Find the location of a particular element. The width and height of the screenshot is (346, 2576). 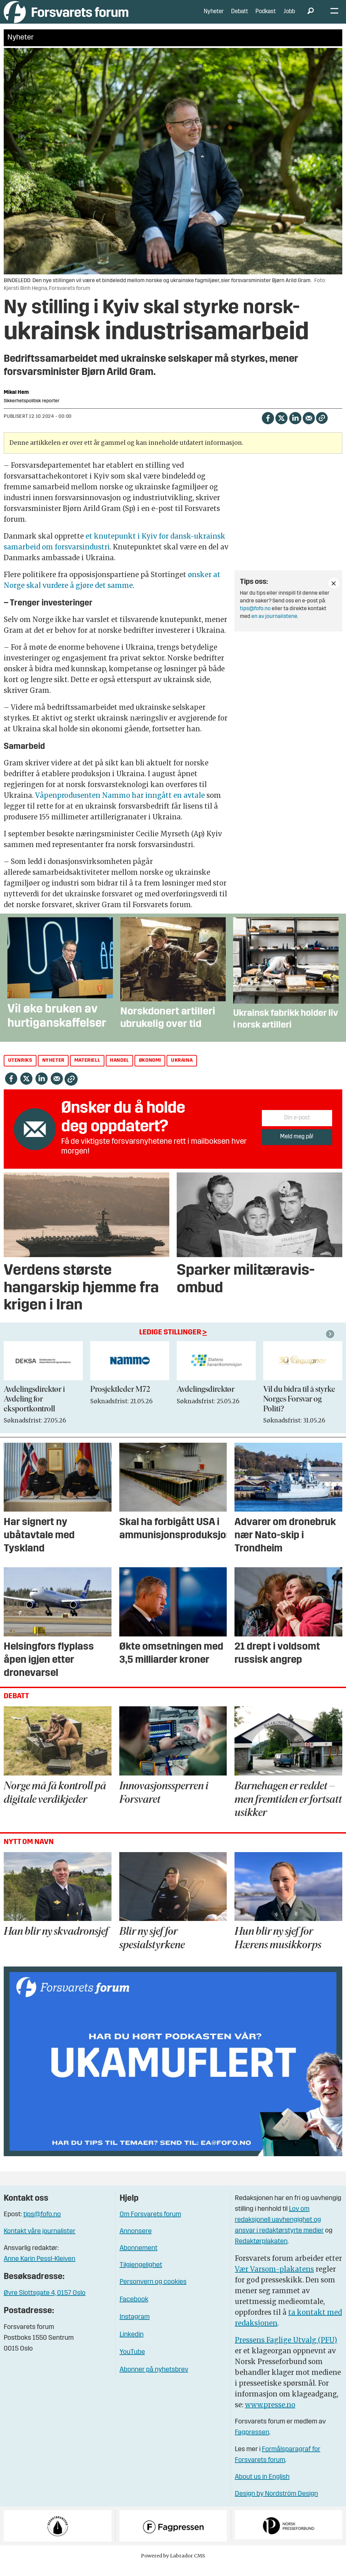

materiell is located at coordinates (87, 1070).